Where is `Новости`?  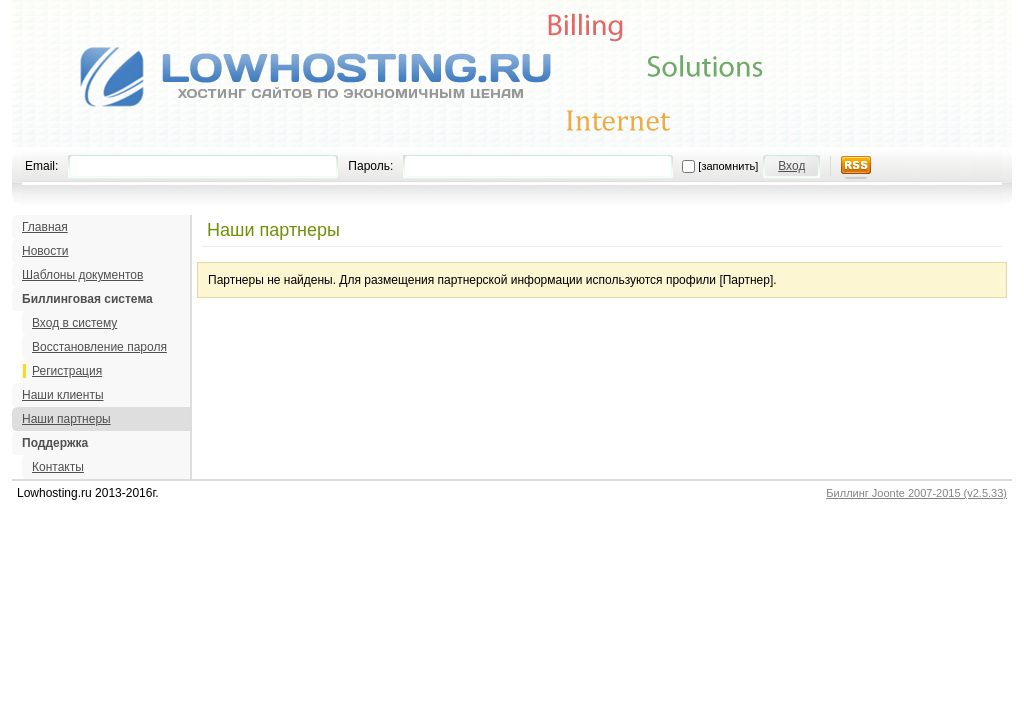
Новости is located at coordinates (45, 251).